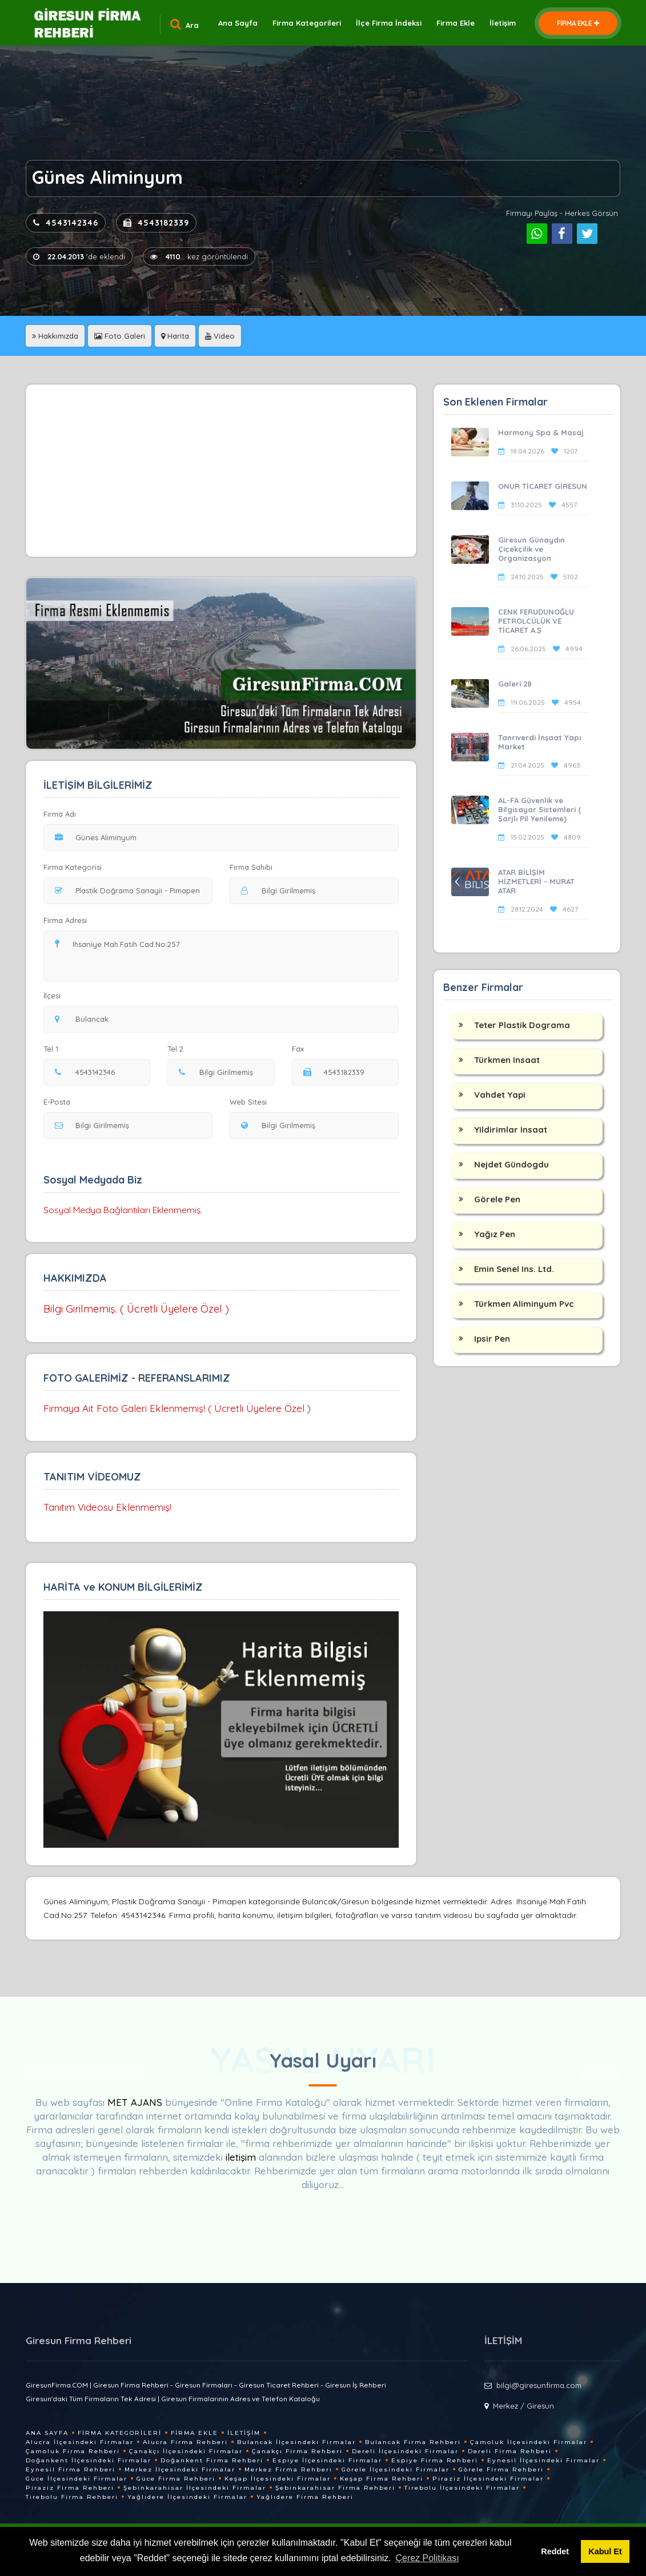  I want to click on Doğankent İlçesindeki Firmalar, so click(88, 2460).